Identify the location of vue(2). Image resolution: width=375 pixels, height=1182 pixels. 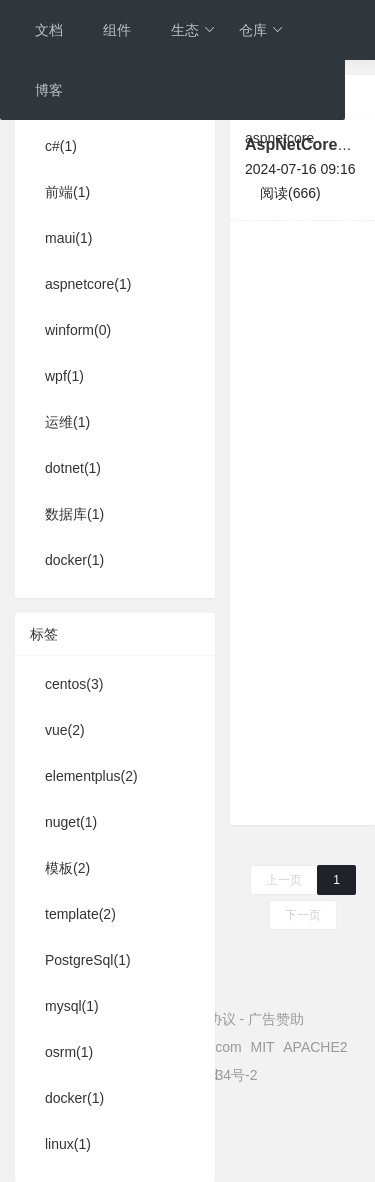
(65, 730).